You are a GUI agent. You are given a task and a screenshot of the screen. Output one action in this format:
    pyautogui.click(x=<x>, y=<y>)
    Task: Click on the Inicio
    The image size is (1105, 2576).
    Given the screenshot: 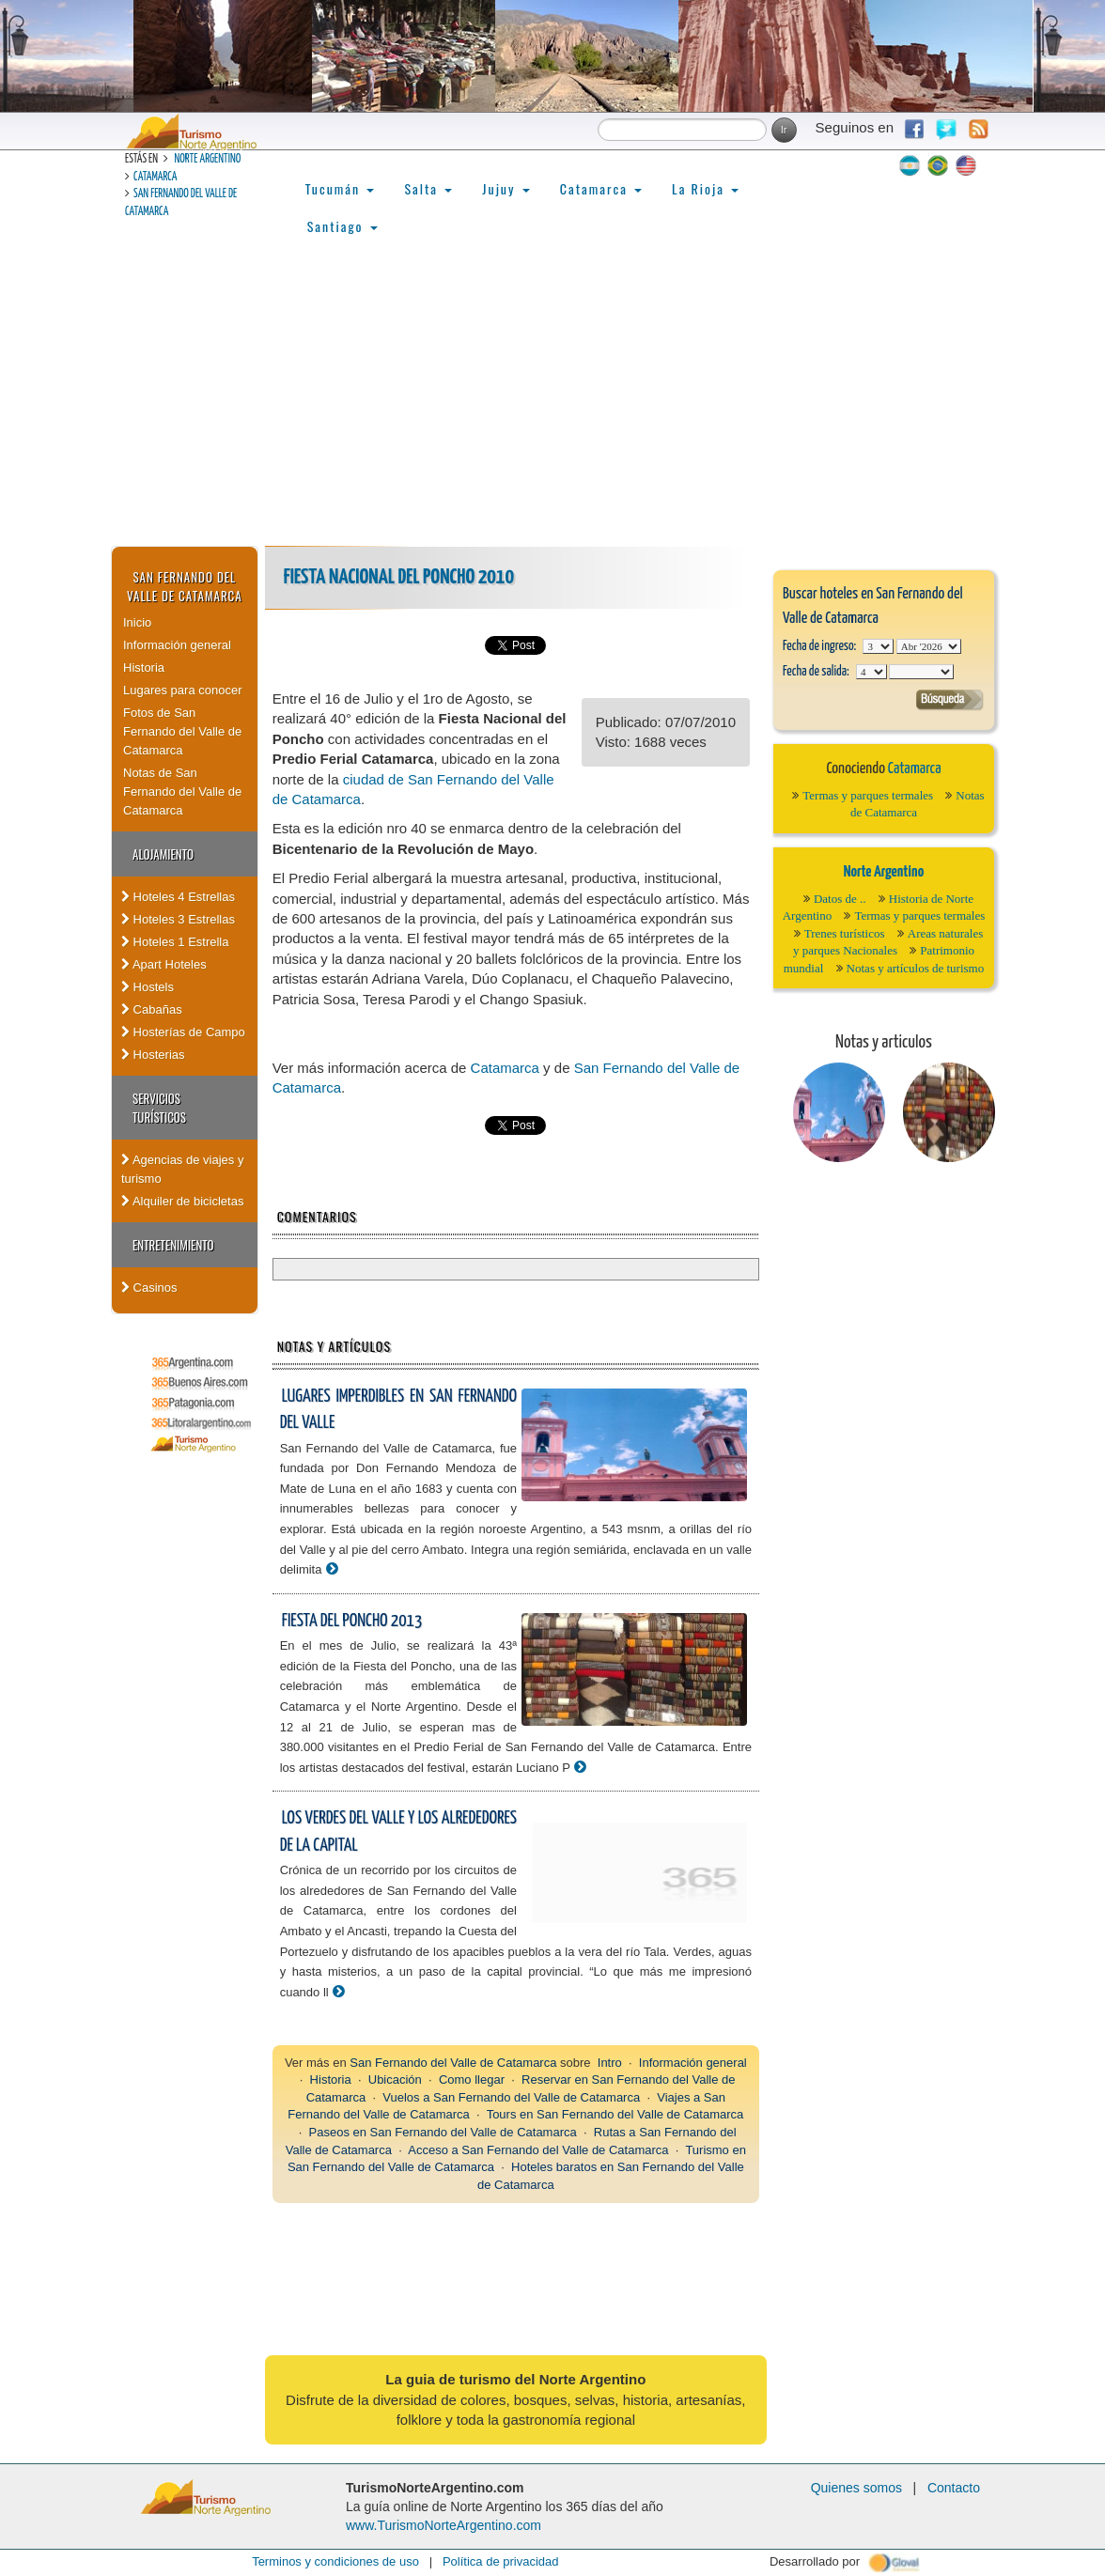 What is the action you would take?
    pyautogui.click(x=137, y=622)
    